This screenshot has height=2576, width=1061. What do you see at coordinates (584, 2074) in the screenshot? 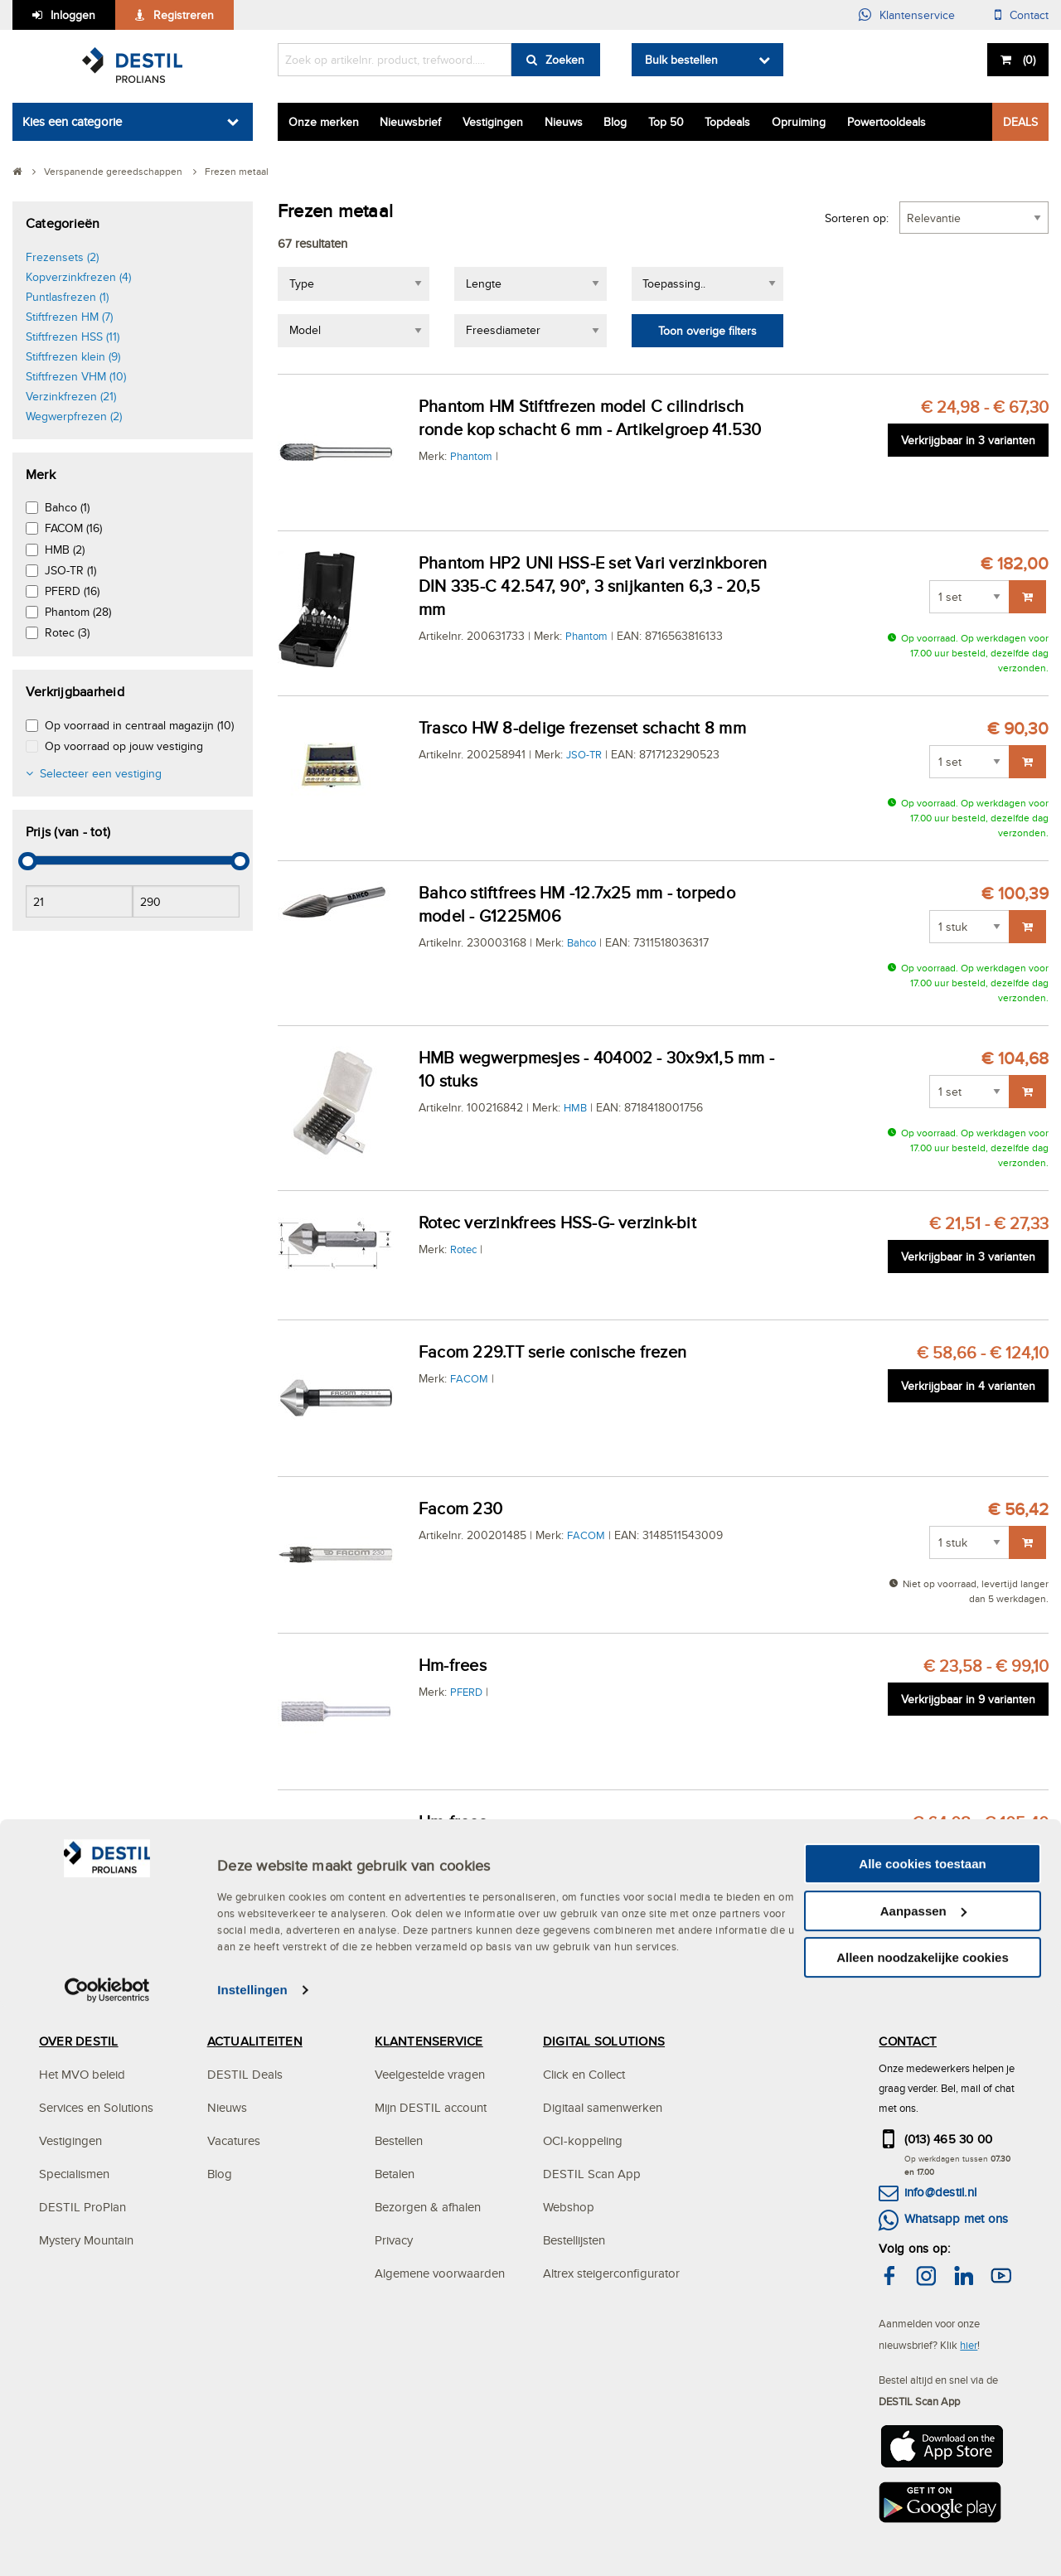
I see `Click en Collect` at bounding box center [584, 2074].